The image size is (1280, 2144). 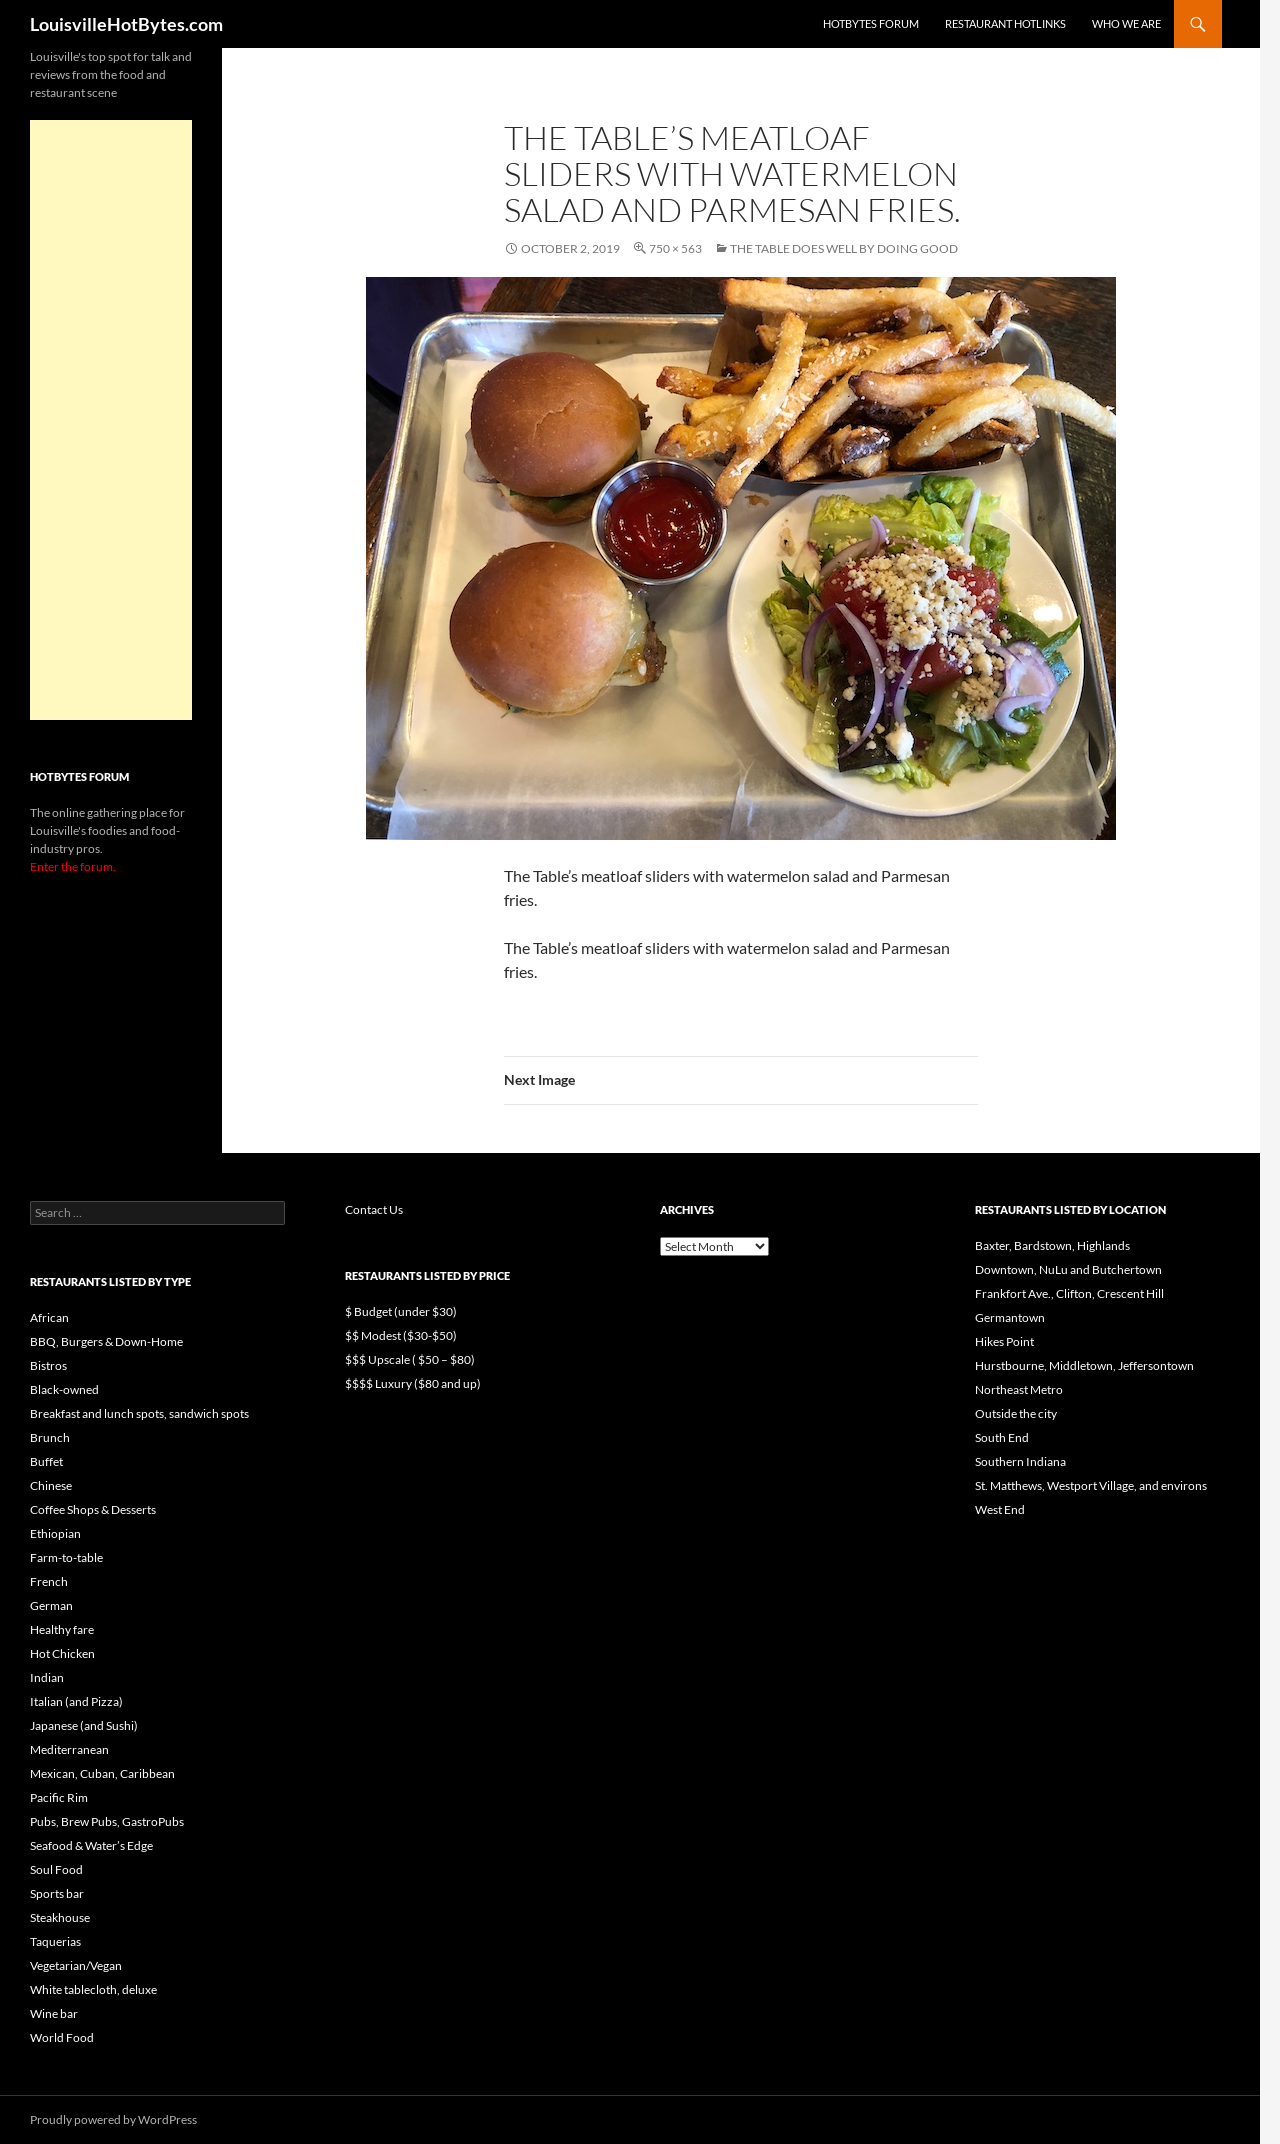 What do you see at coordinates (1069, 1293) in the screenshot?
I see `Frankfort Ave., Clifton, Crescent Hill` at bounding box center [1069, 1293].